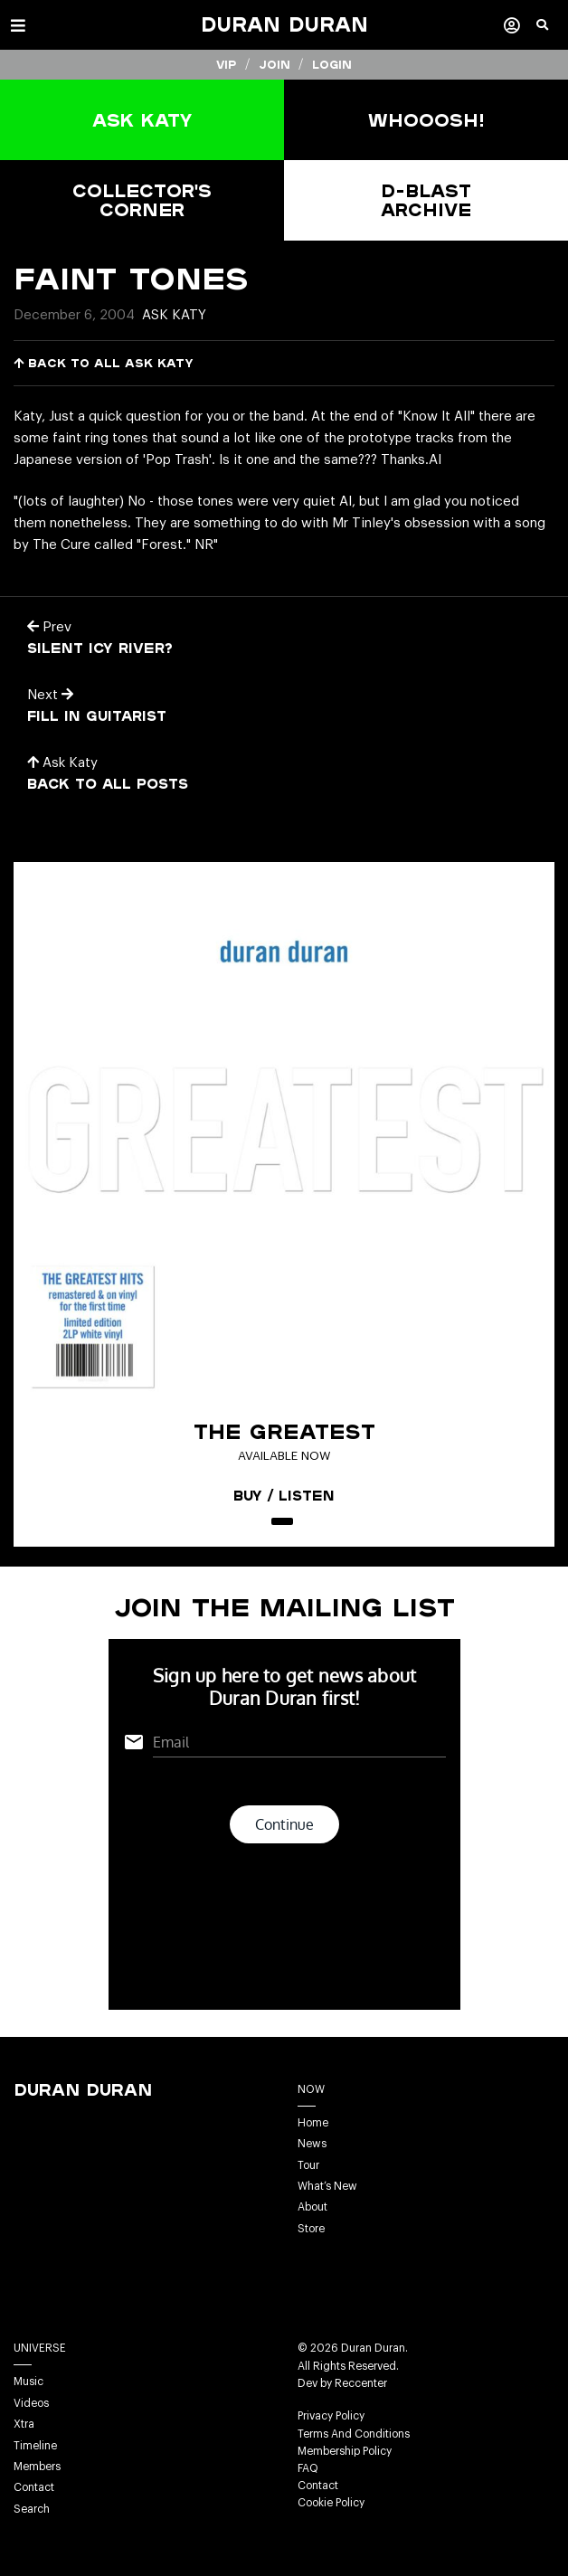  I want to click on [button], so click(552, 31).